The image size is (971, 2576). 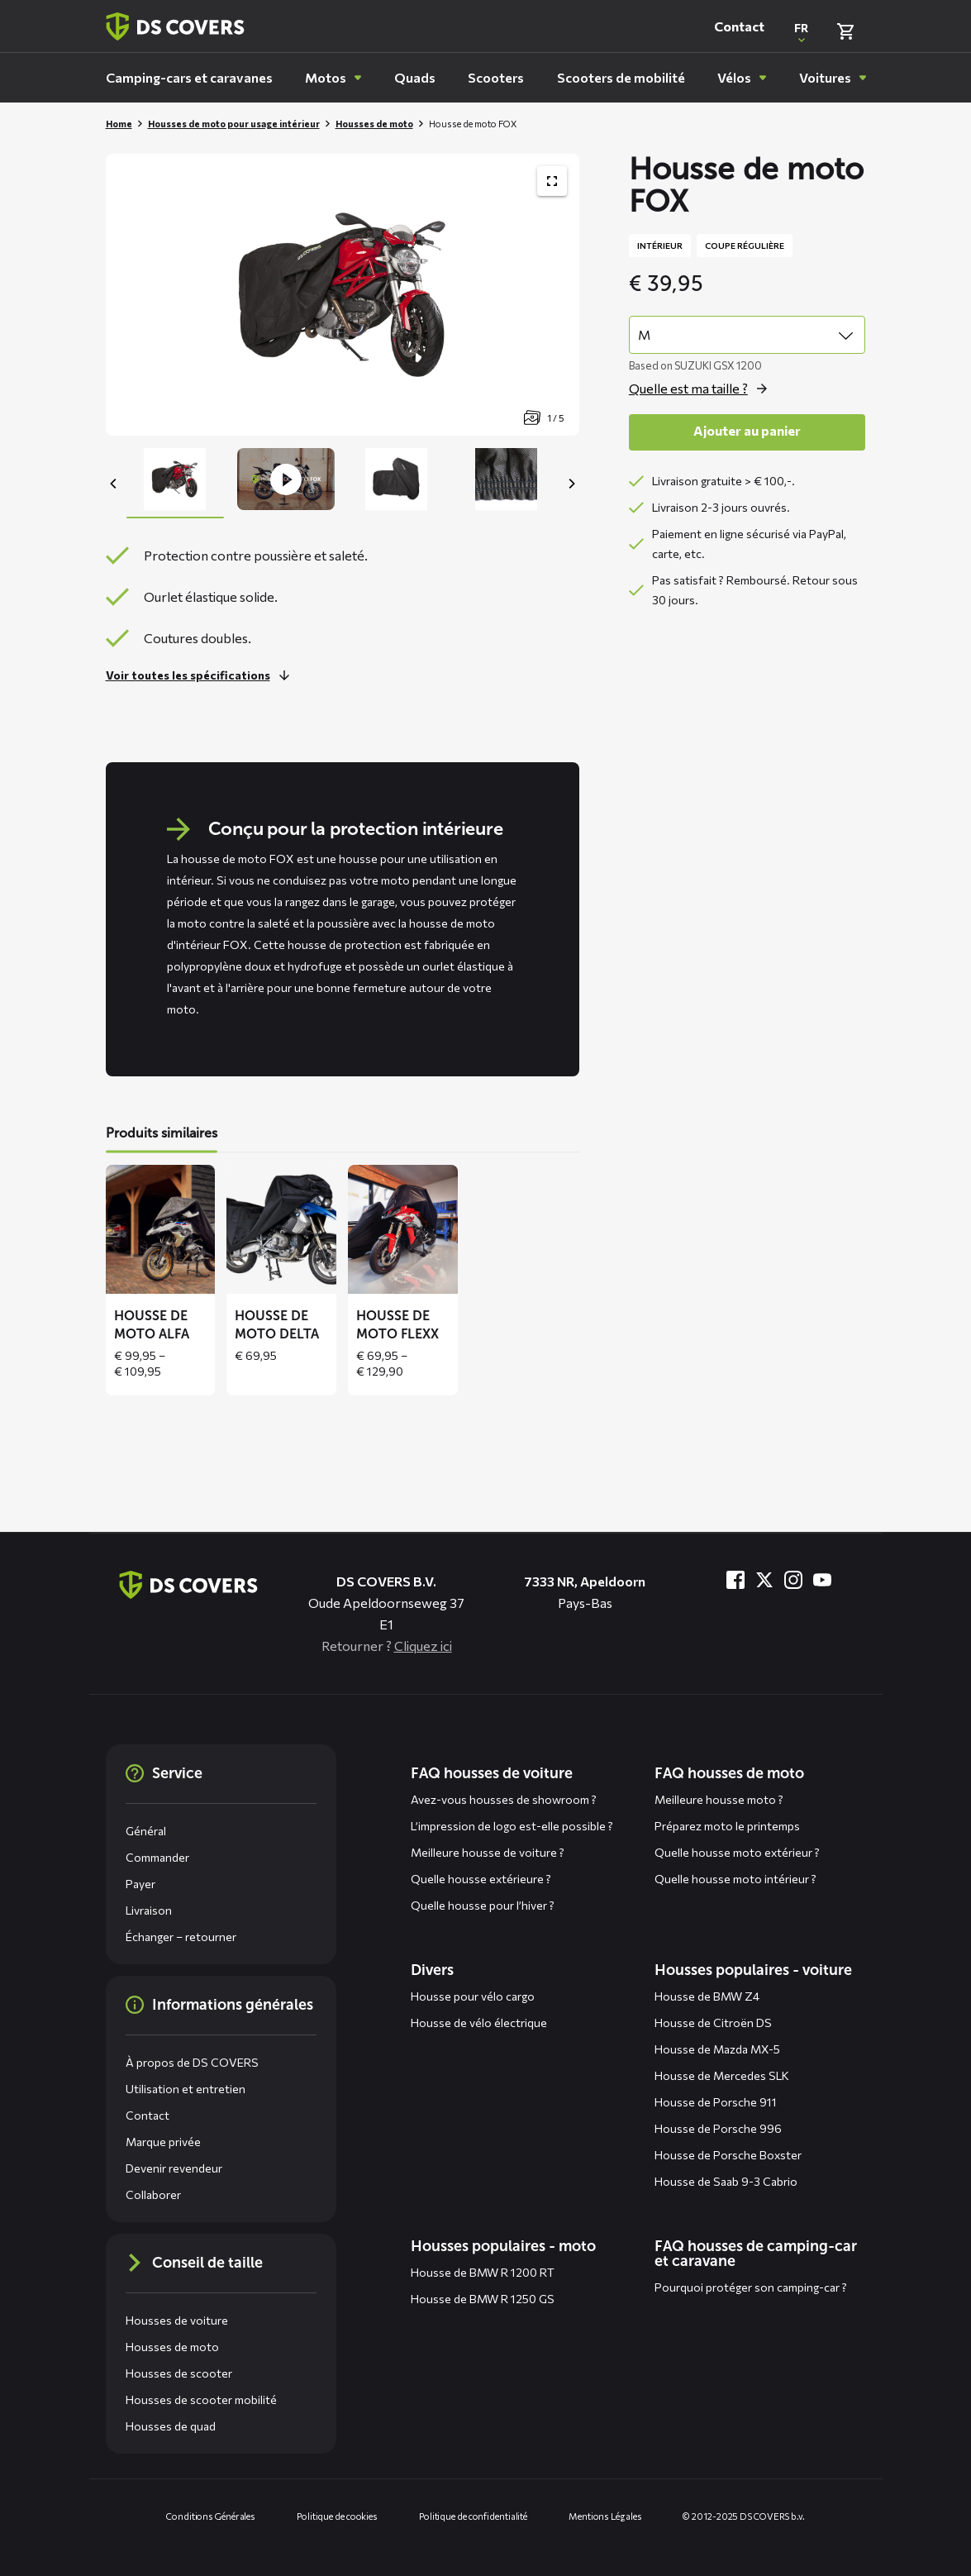 I want to click on Housse de BMW Z4, so click(x=706, y=1996).